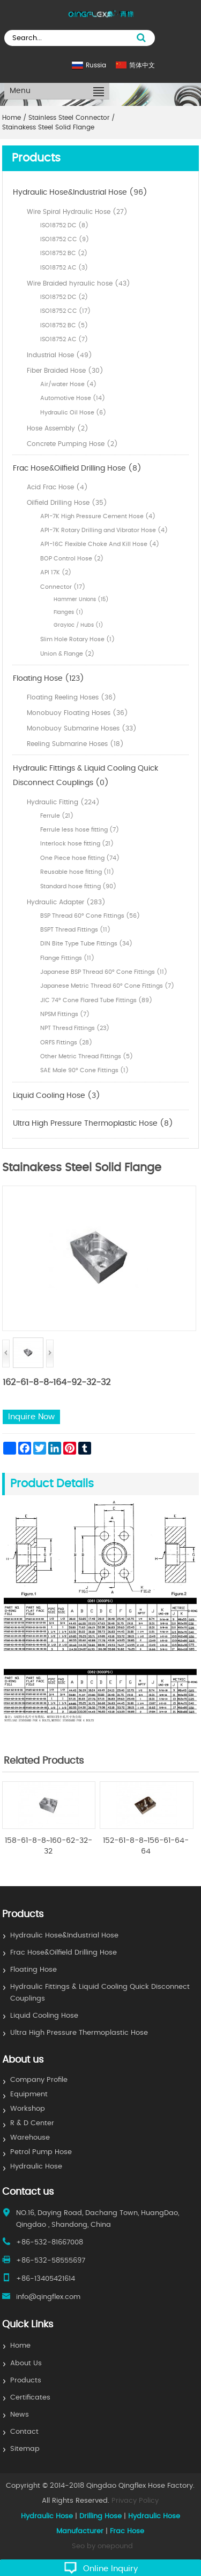  What do you see at coordinates (84, 1070) in the screenshot?
I see `SAE Male 90° Cone Fittings (1)` at bounding box center [84, 1070].